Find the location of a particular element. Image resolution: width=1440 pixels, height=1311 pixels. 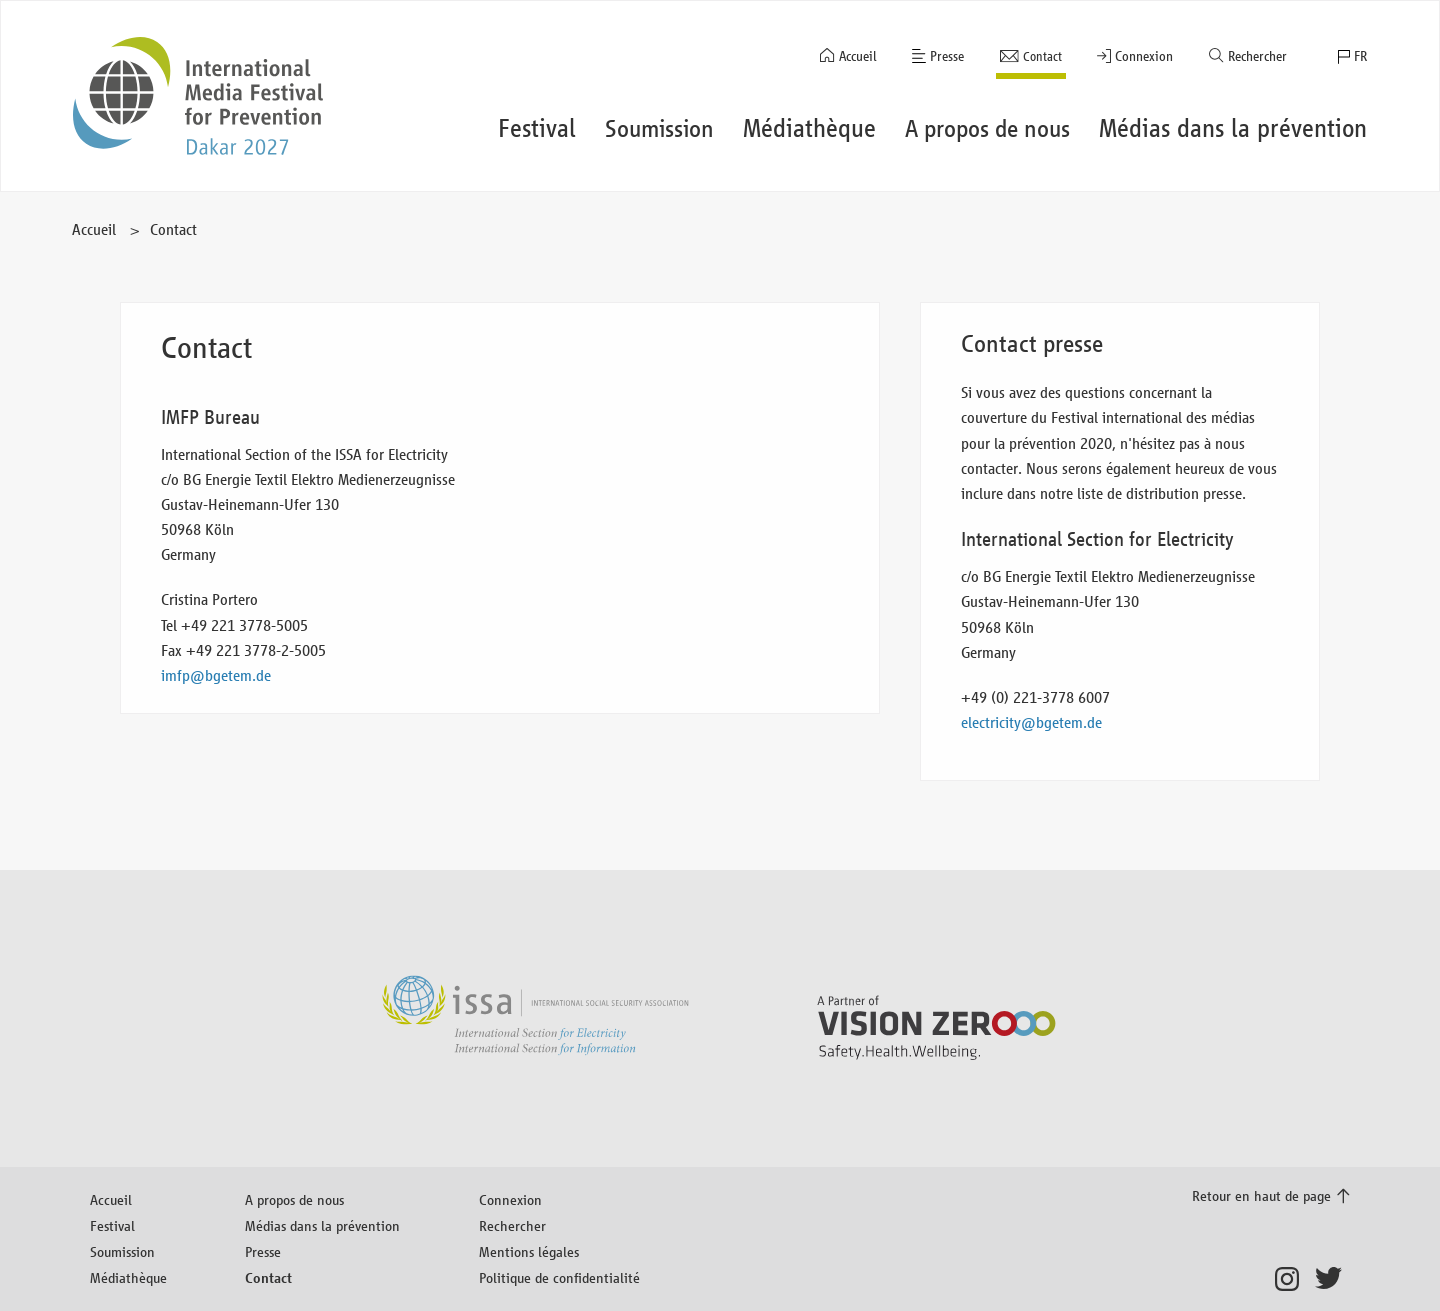

Presse is located at coordinates (947, 56).